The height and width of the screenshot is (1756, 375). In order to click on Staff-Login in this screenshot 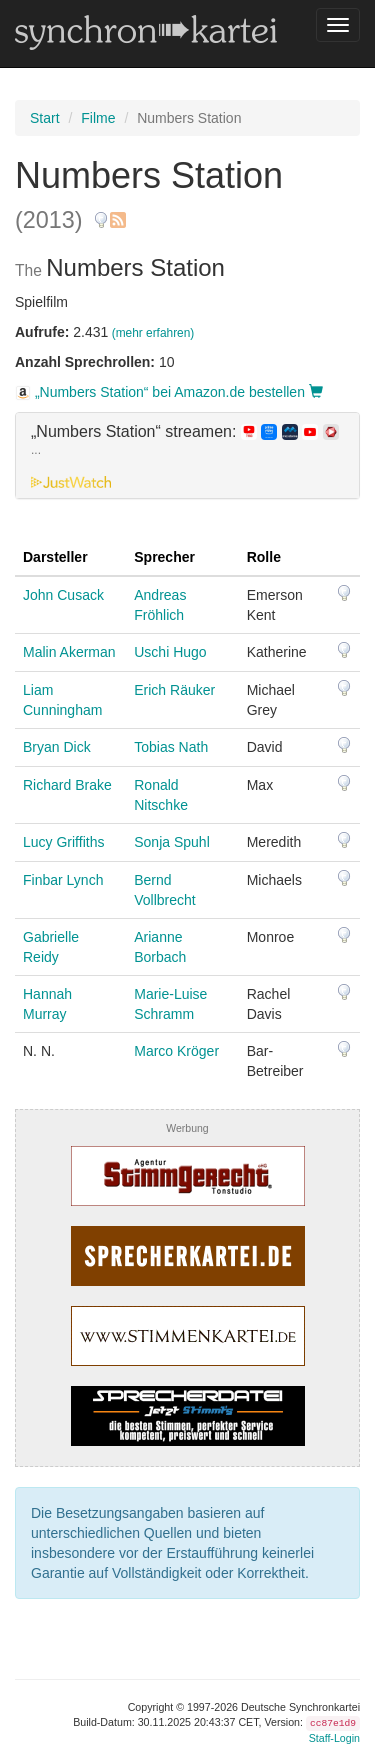, I will do `click(334, 1738)`.